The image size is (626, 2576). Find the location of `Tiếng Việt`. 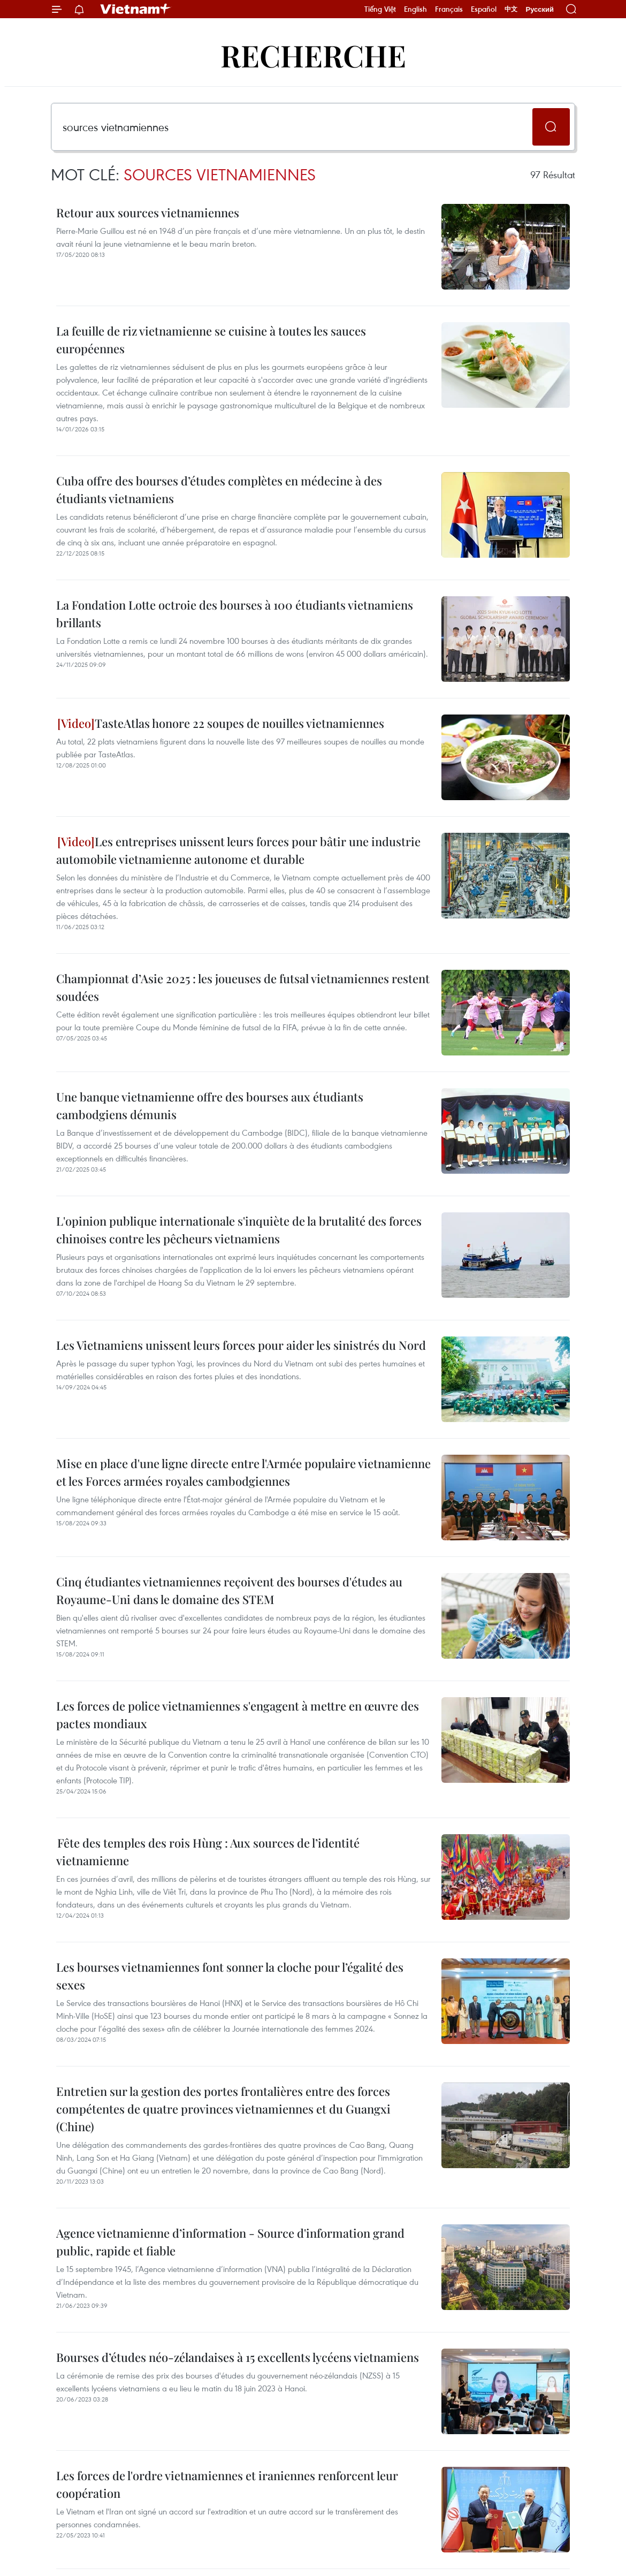

Tiếng Việt is located at coordinates (380, 9).